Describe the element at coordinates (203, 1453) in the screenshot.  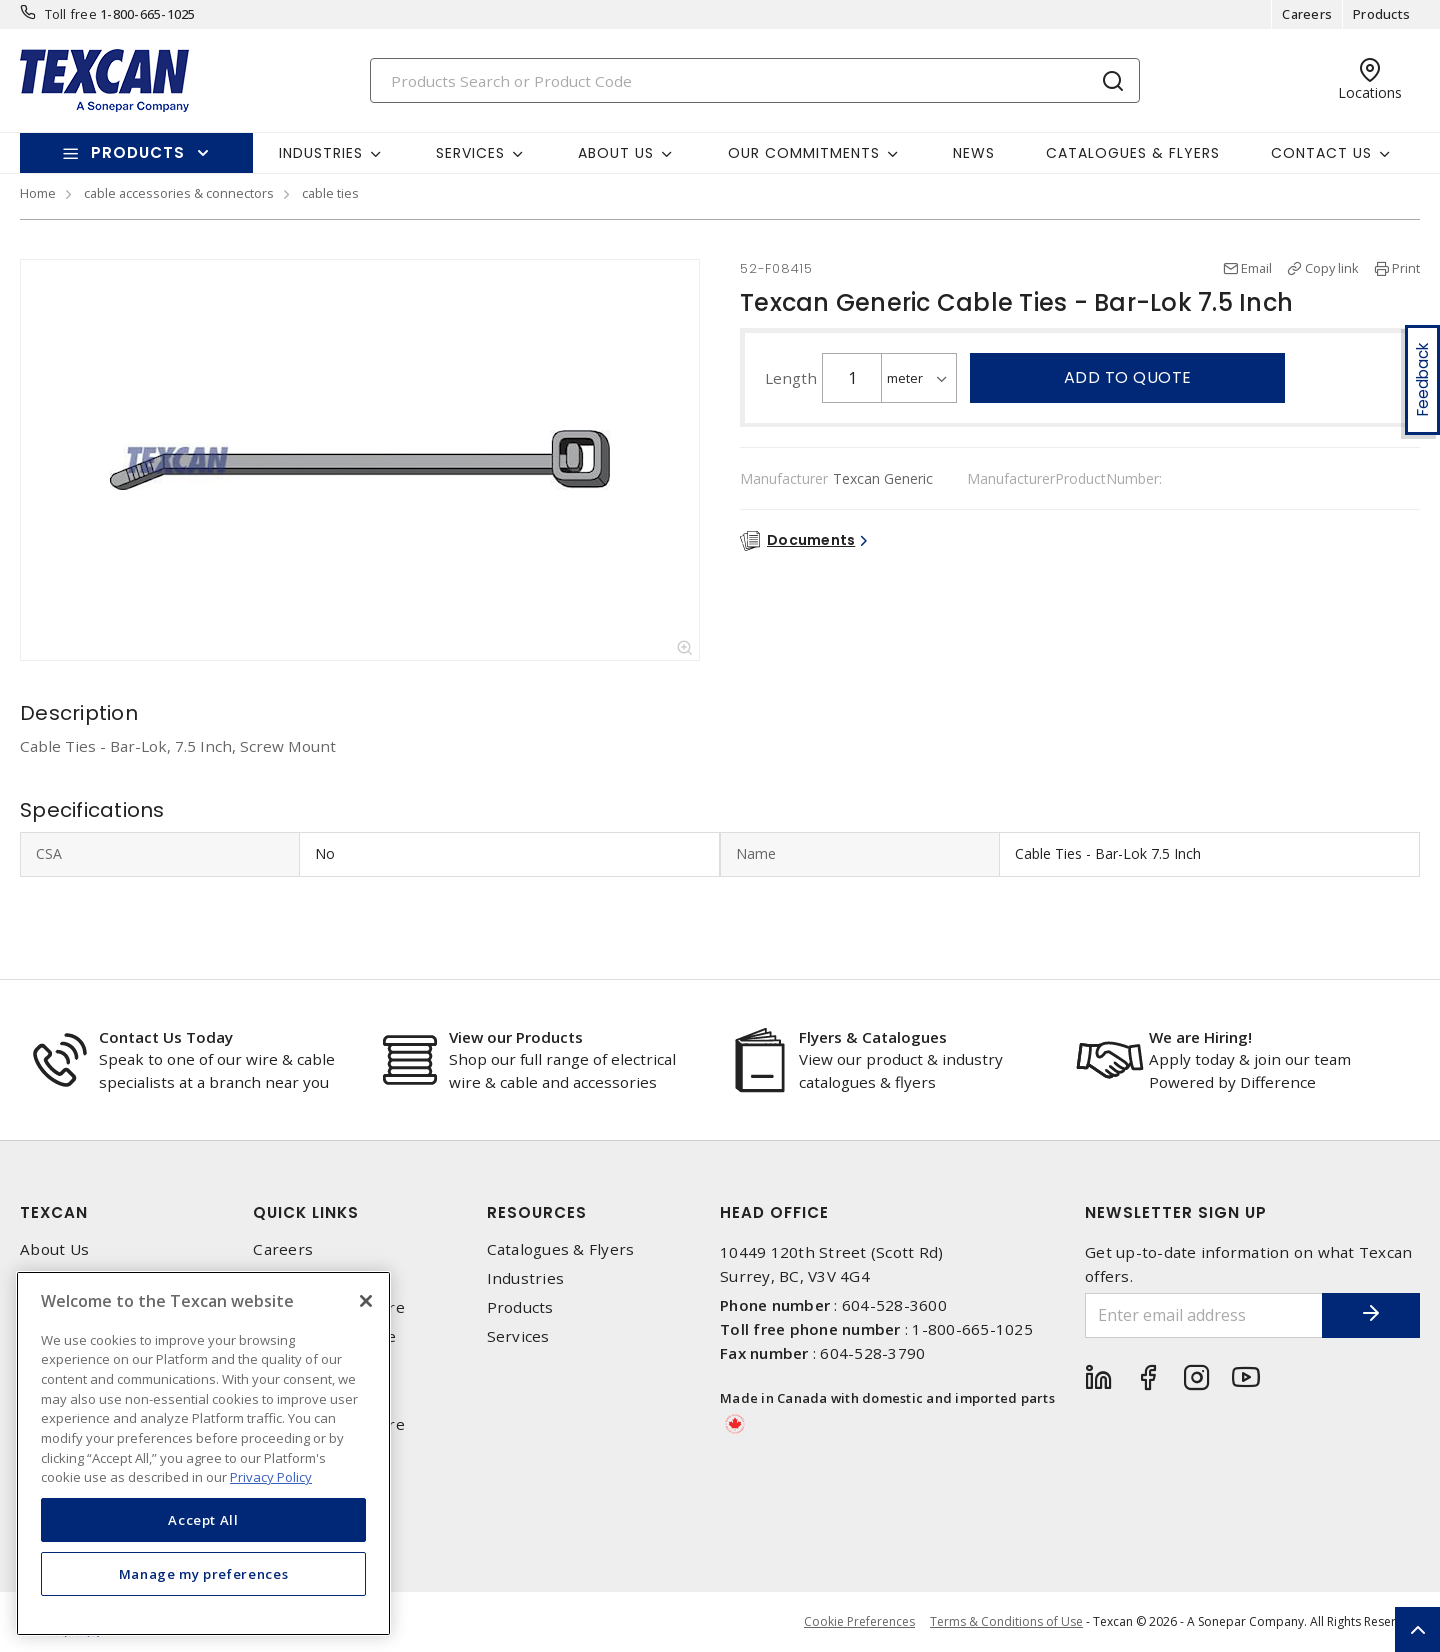
I see `[region]` at that location.